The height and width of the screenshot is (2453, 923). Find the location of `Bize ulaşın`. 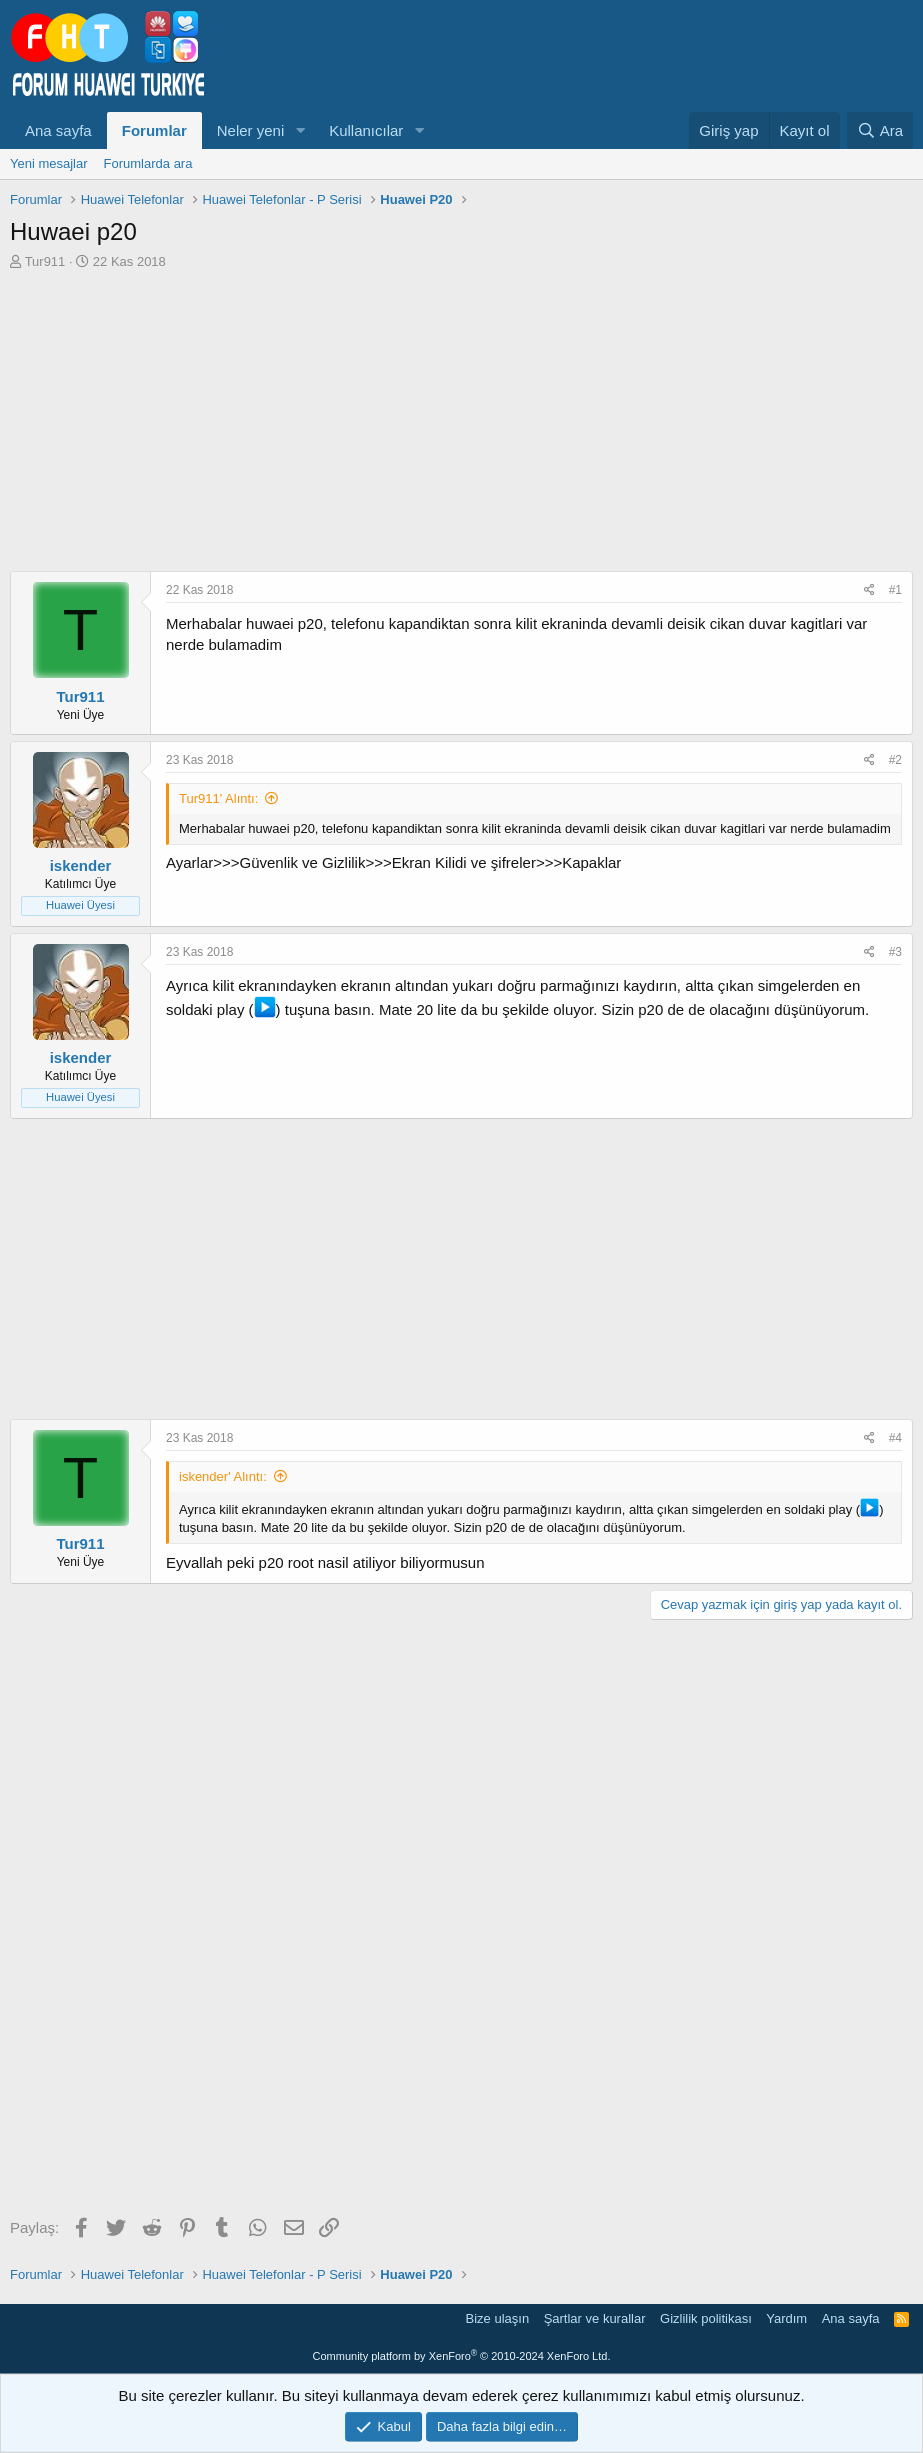

Bize ulaşın is located at coordinates (498, 2318).